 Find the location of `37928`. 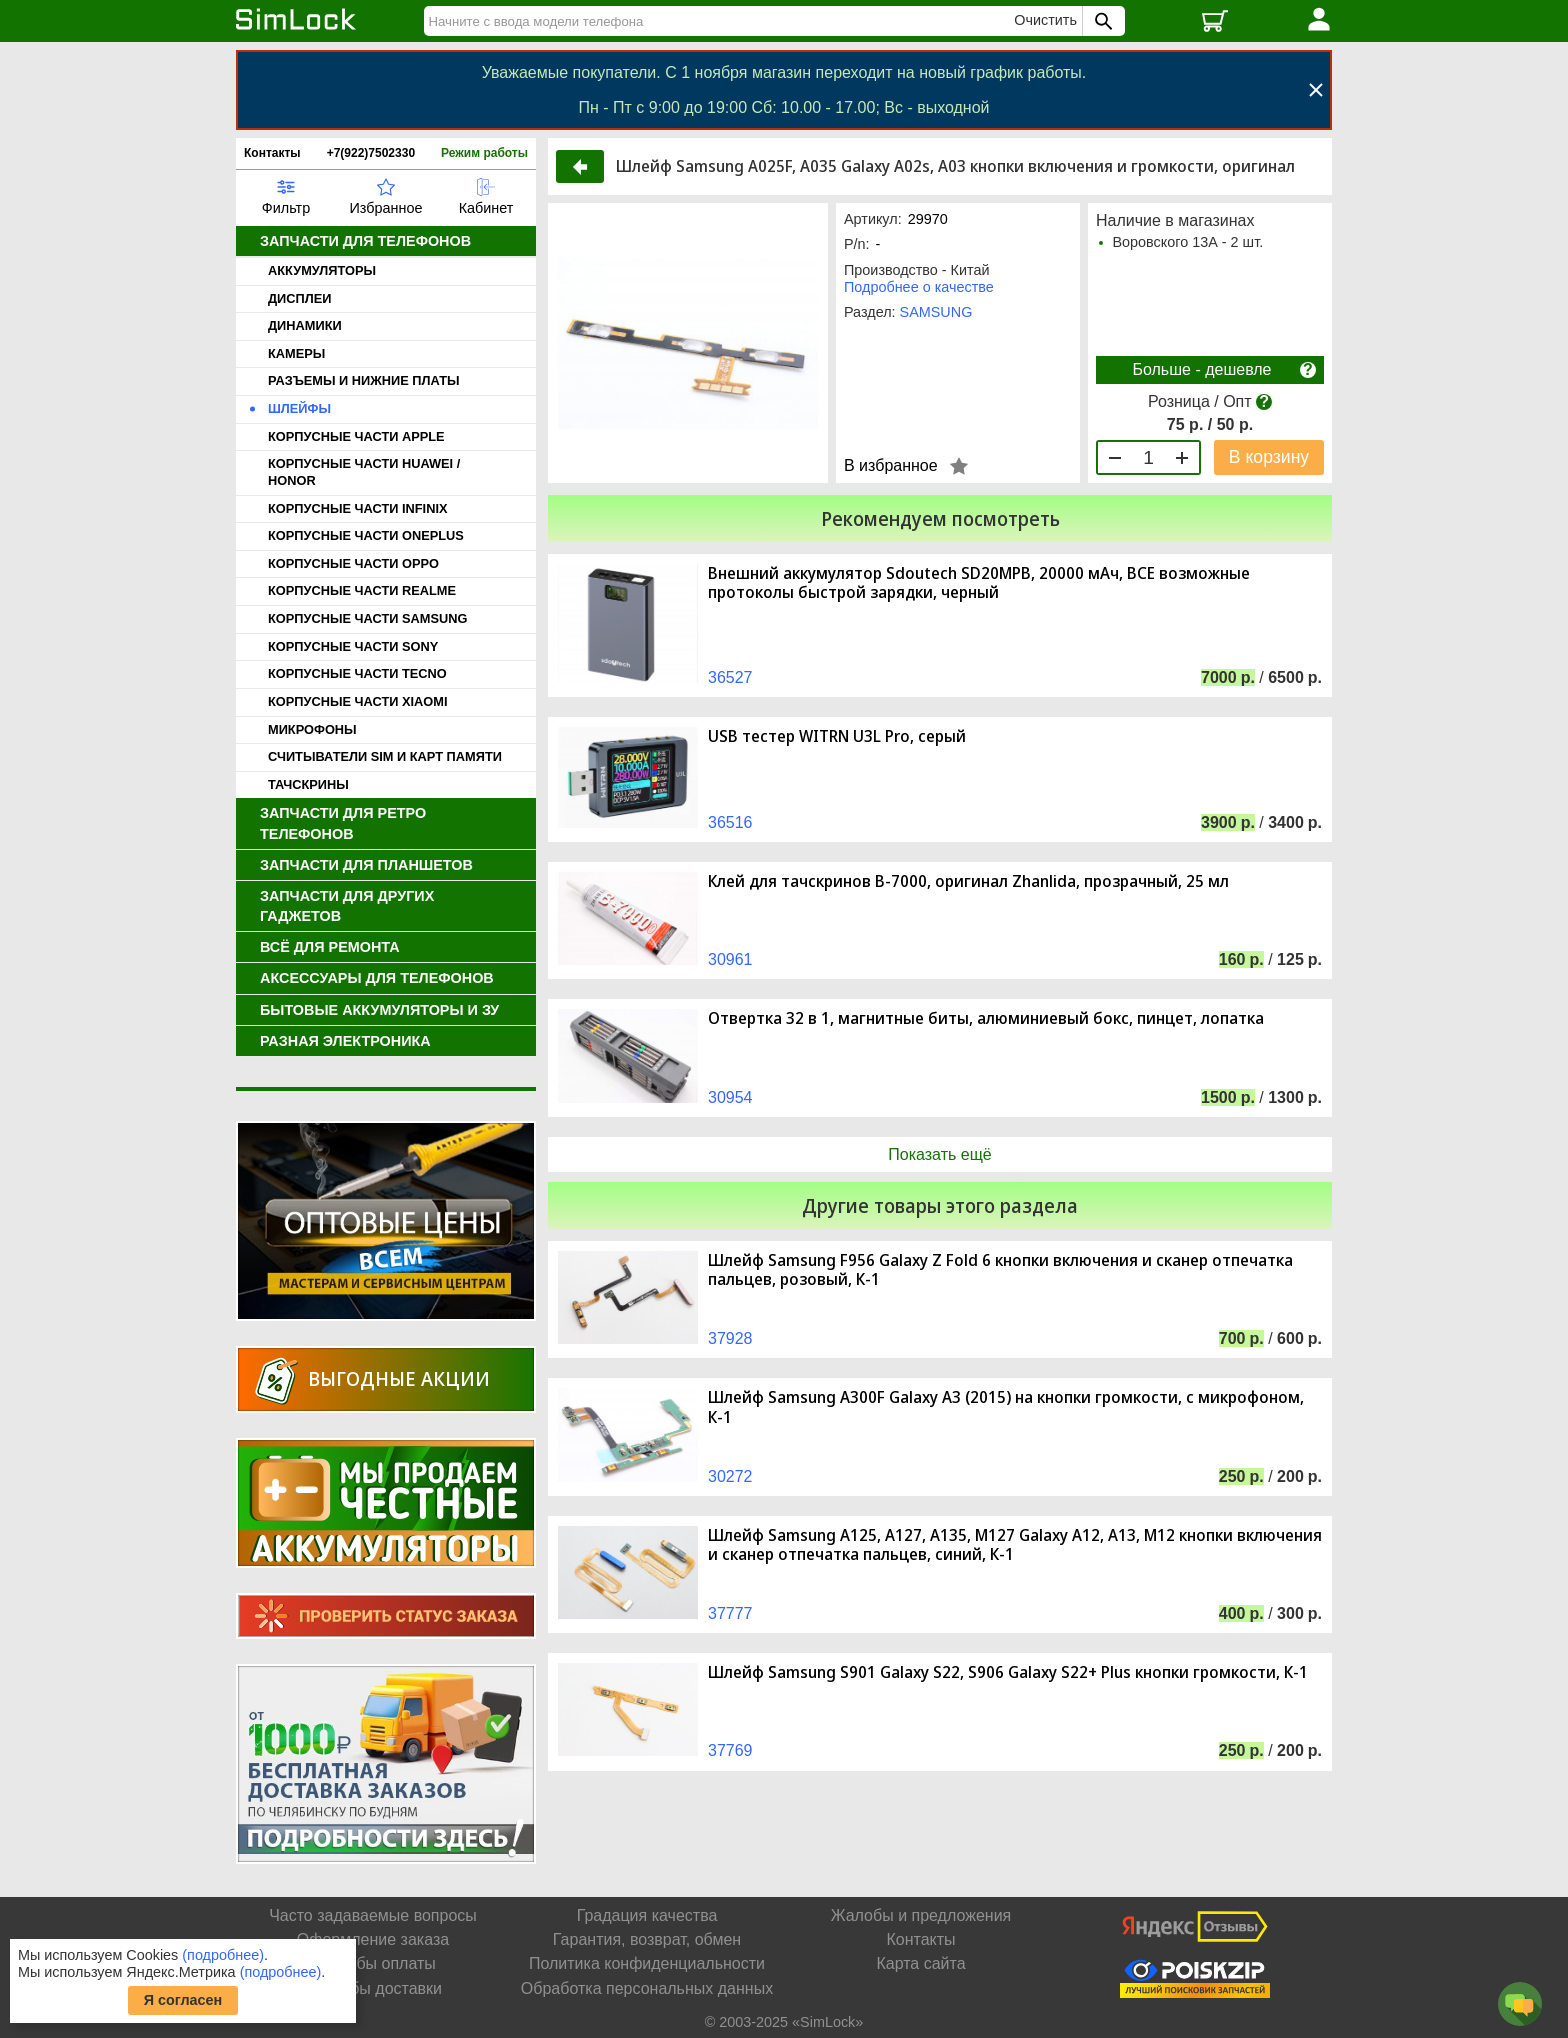

37928 is located at coordinates (730, 1338).